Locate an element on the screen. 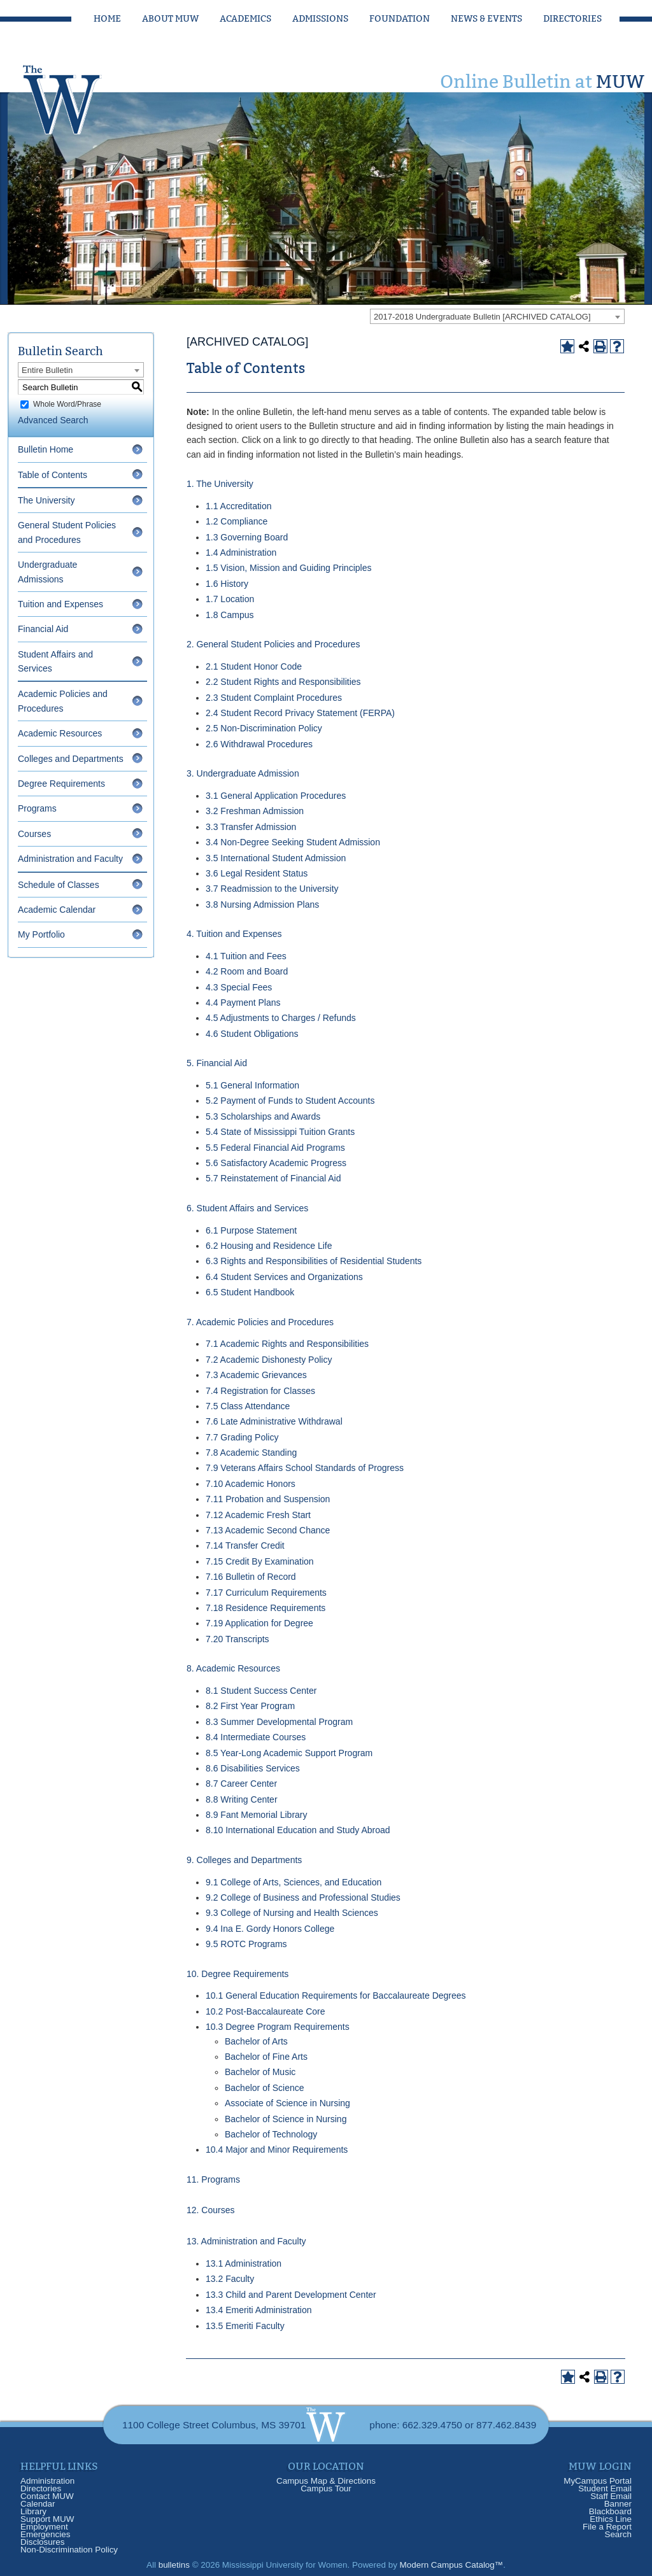  8.4 Intermediate Courses is located at coordinates (256, 1737).